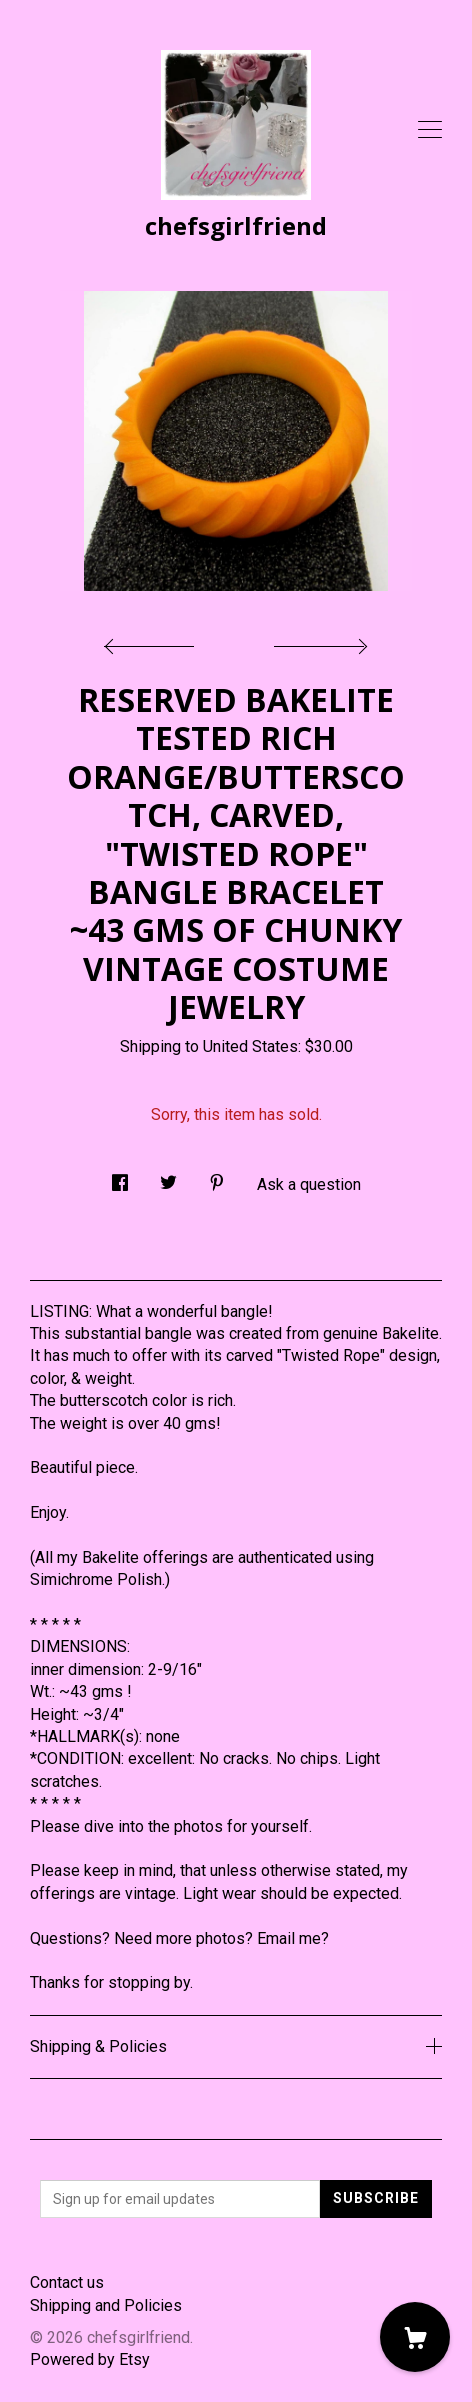 This screenshot has height=2402, width=472. Describe the element at coordinates (90, 2359) in the screenshot. I see `Powered by Etsy` at that location.